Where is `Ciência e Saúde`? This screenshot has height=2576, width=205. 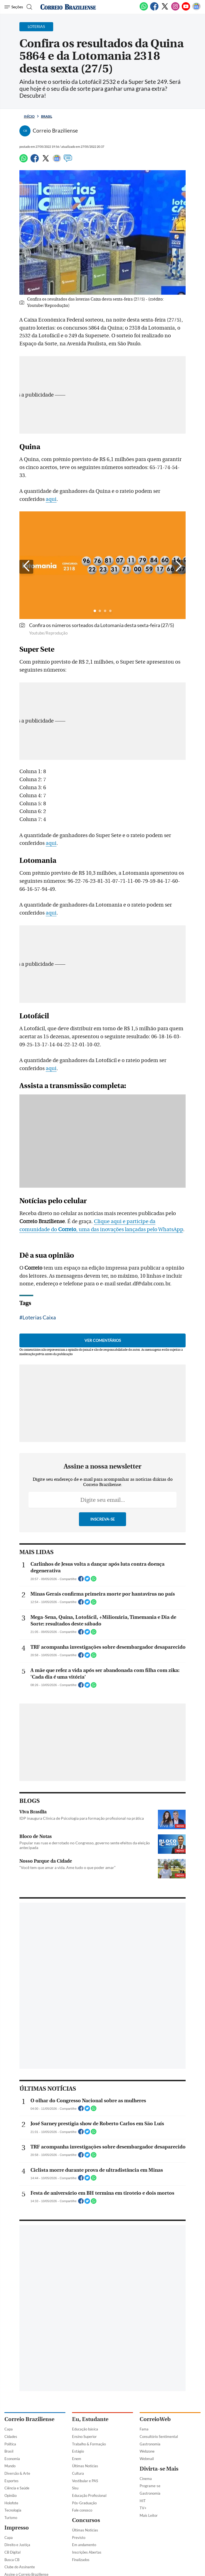 Ciência e Saúde is located at coordinates (16, 2488).